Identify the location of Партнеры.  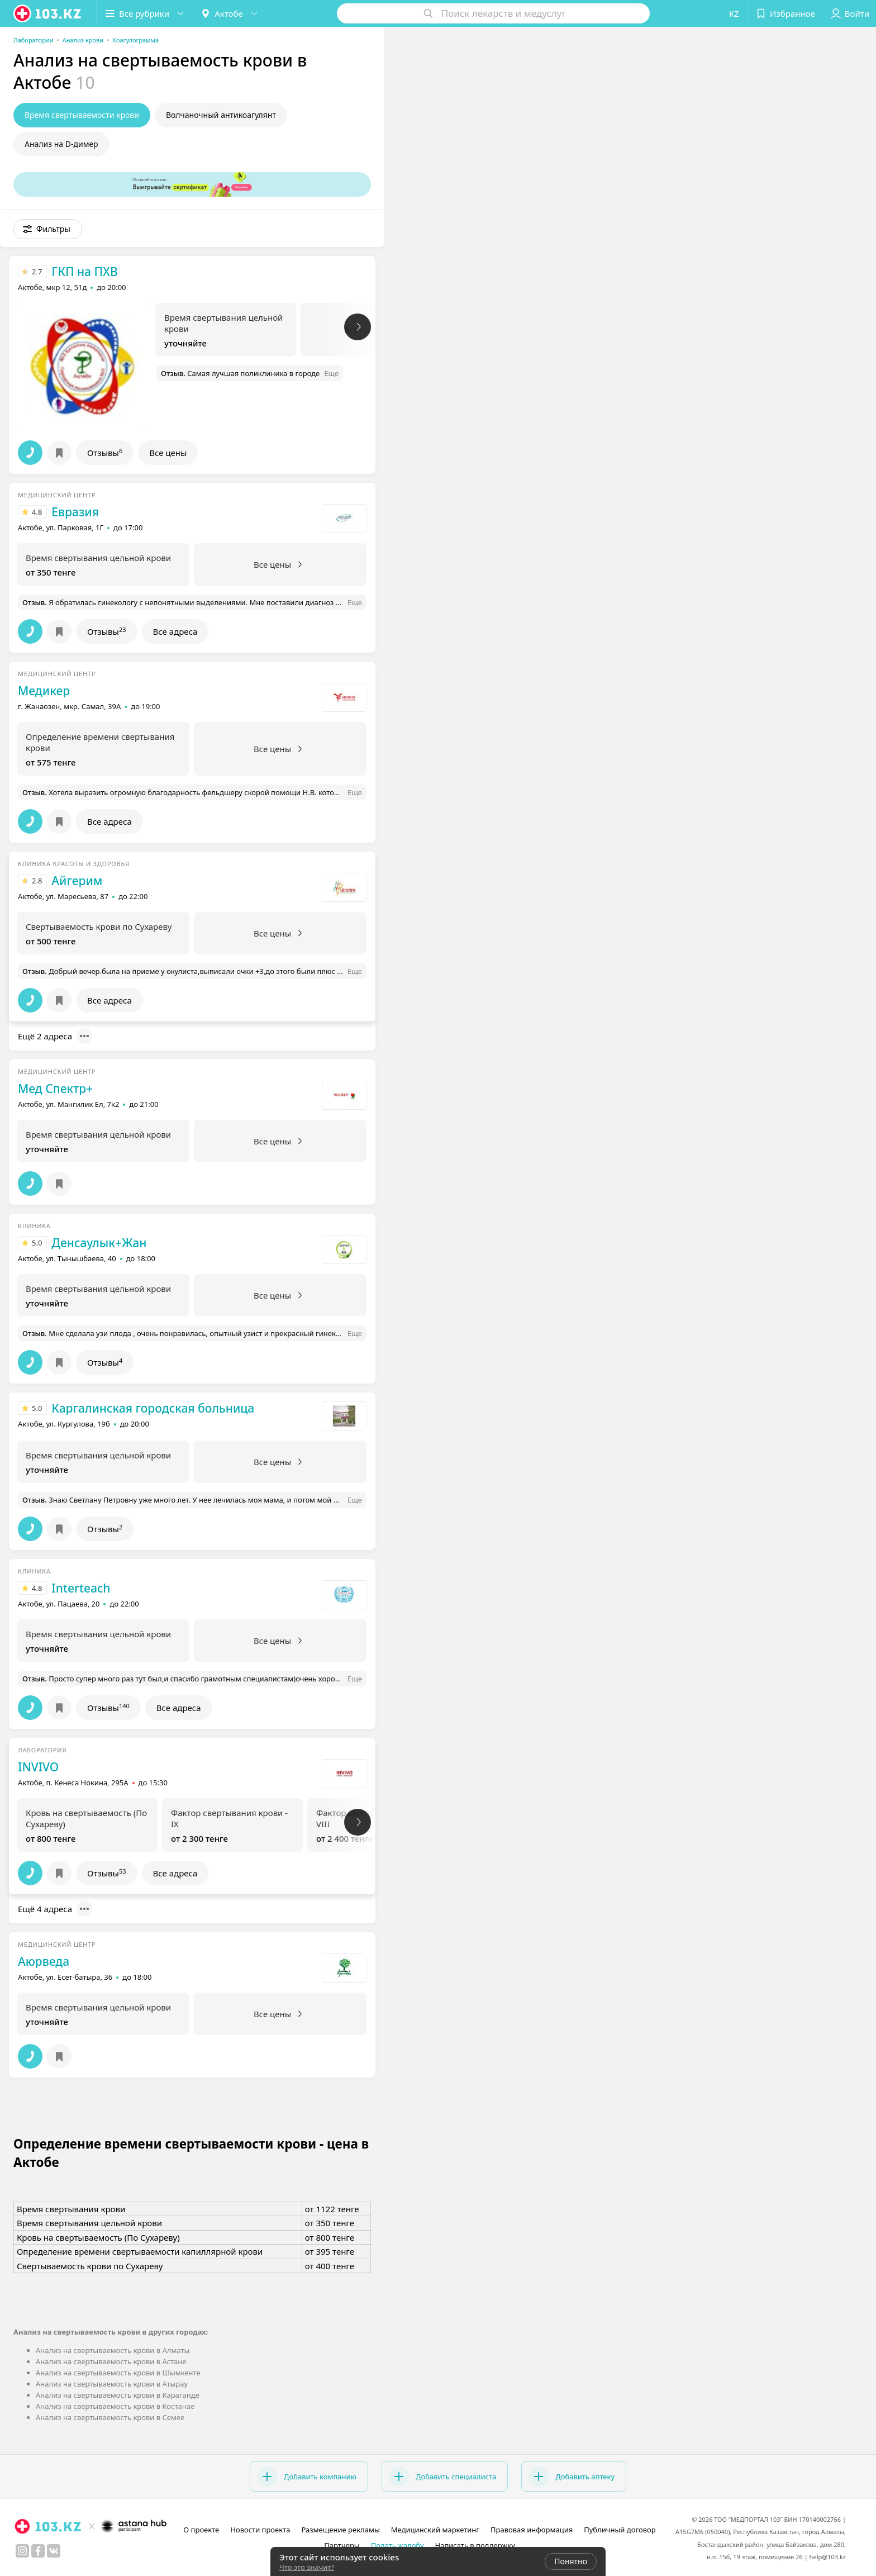
(342, 2545).